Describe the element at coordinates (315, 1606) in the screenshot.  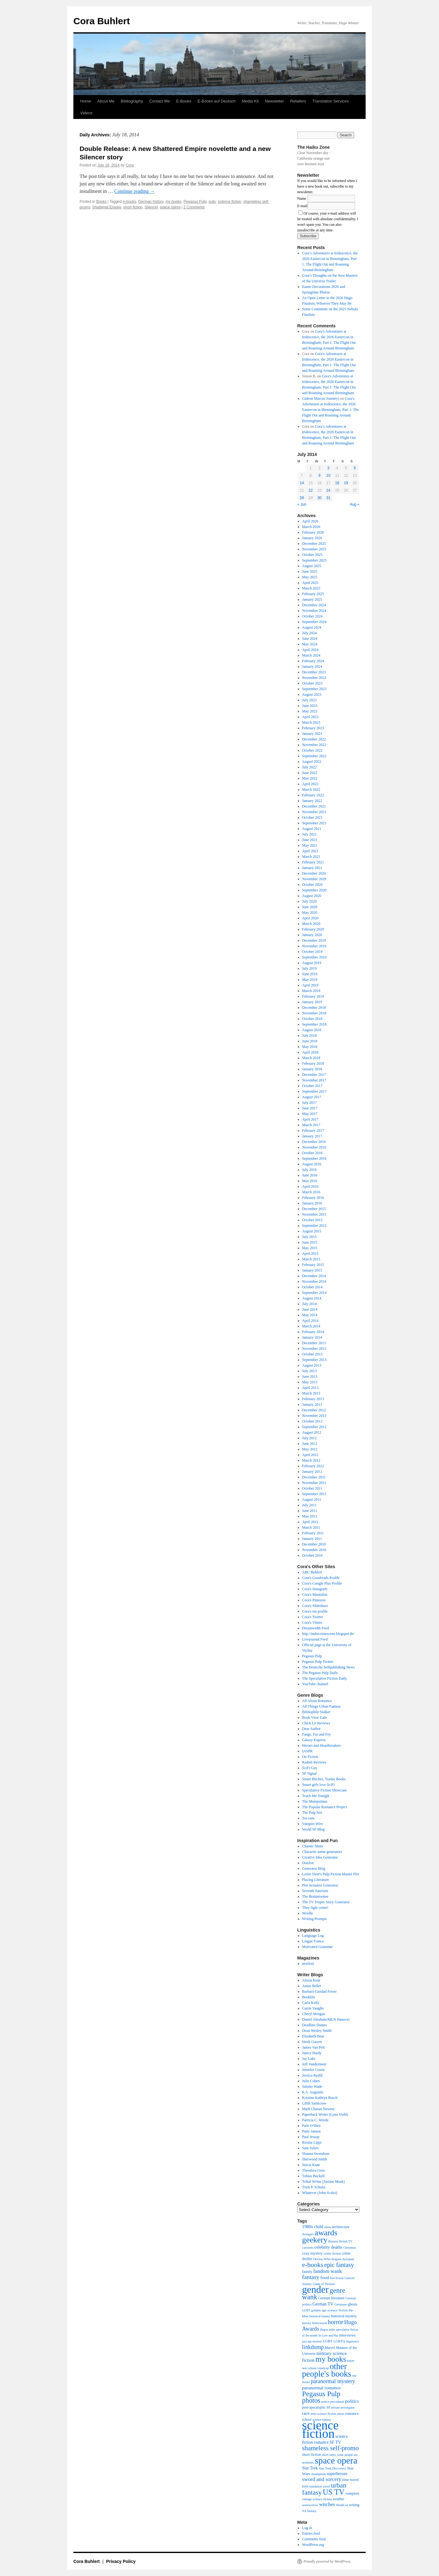
I see `Cora's Slideshare` at that location.